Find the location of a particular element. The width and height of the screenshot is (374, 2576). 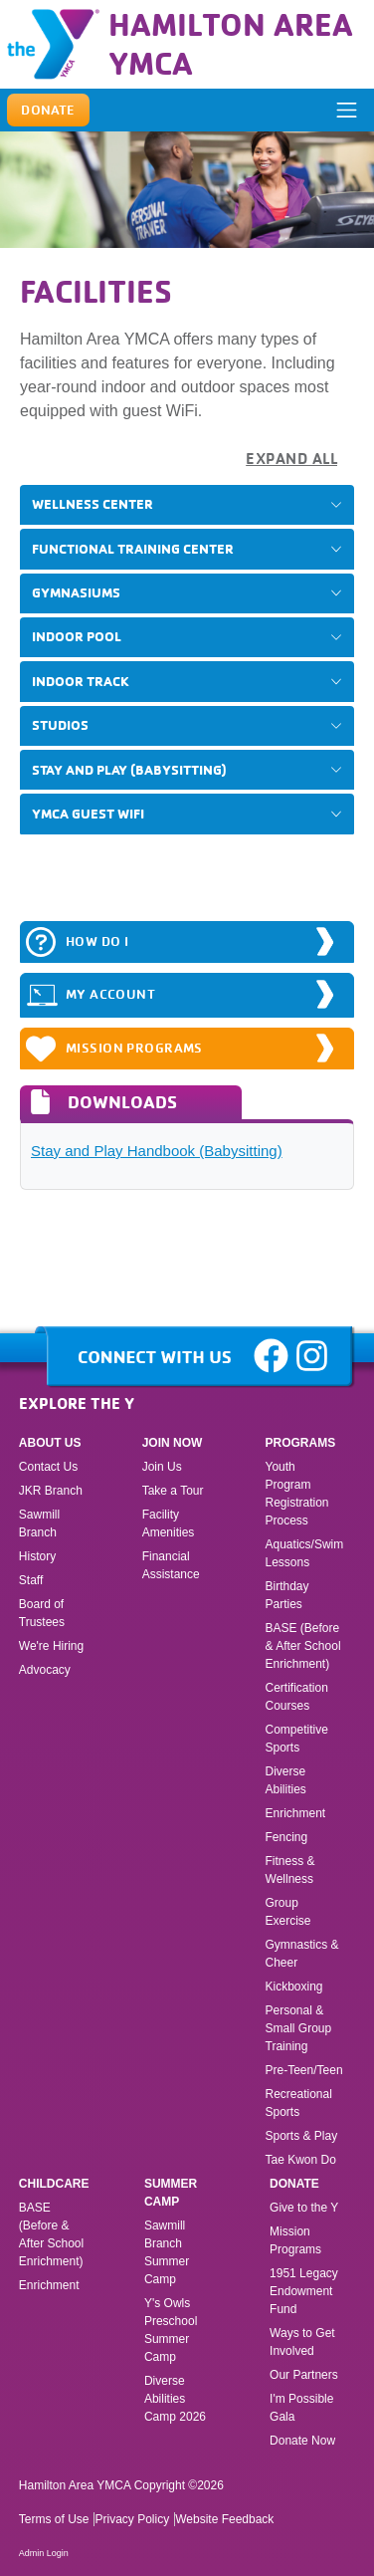

Staff is located at coordinates (31, 1580).